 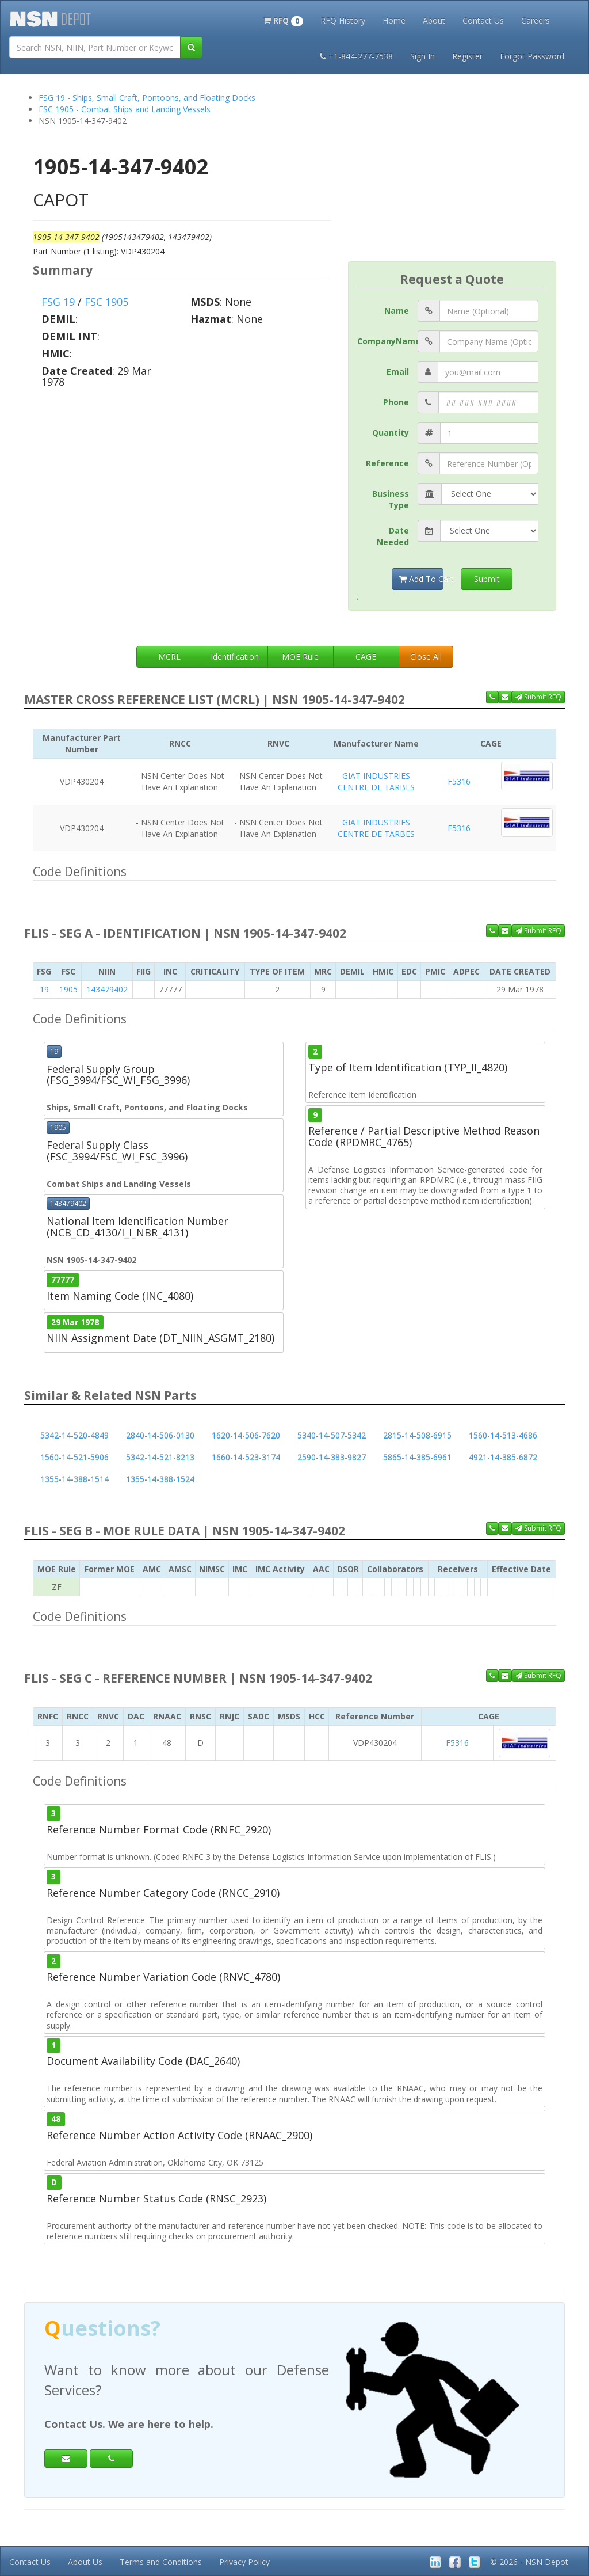 I want to click on 1620-14-506-7620 [button], so click(x=246, y=1435).